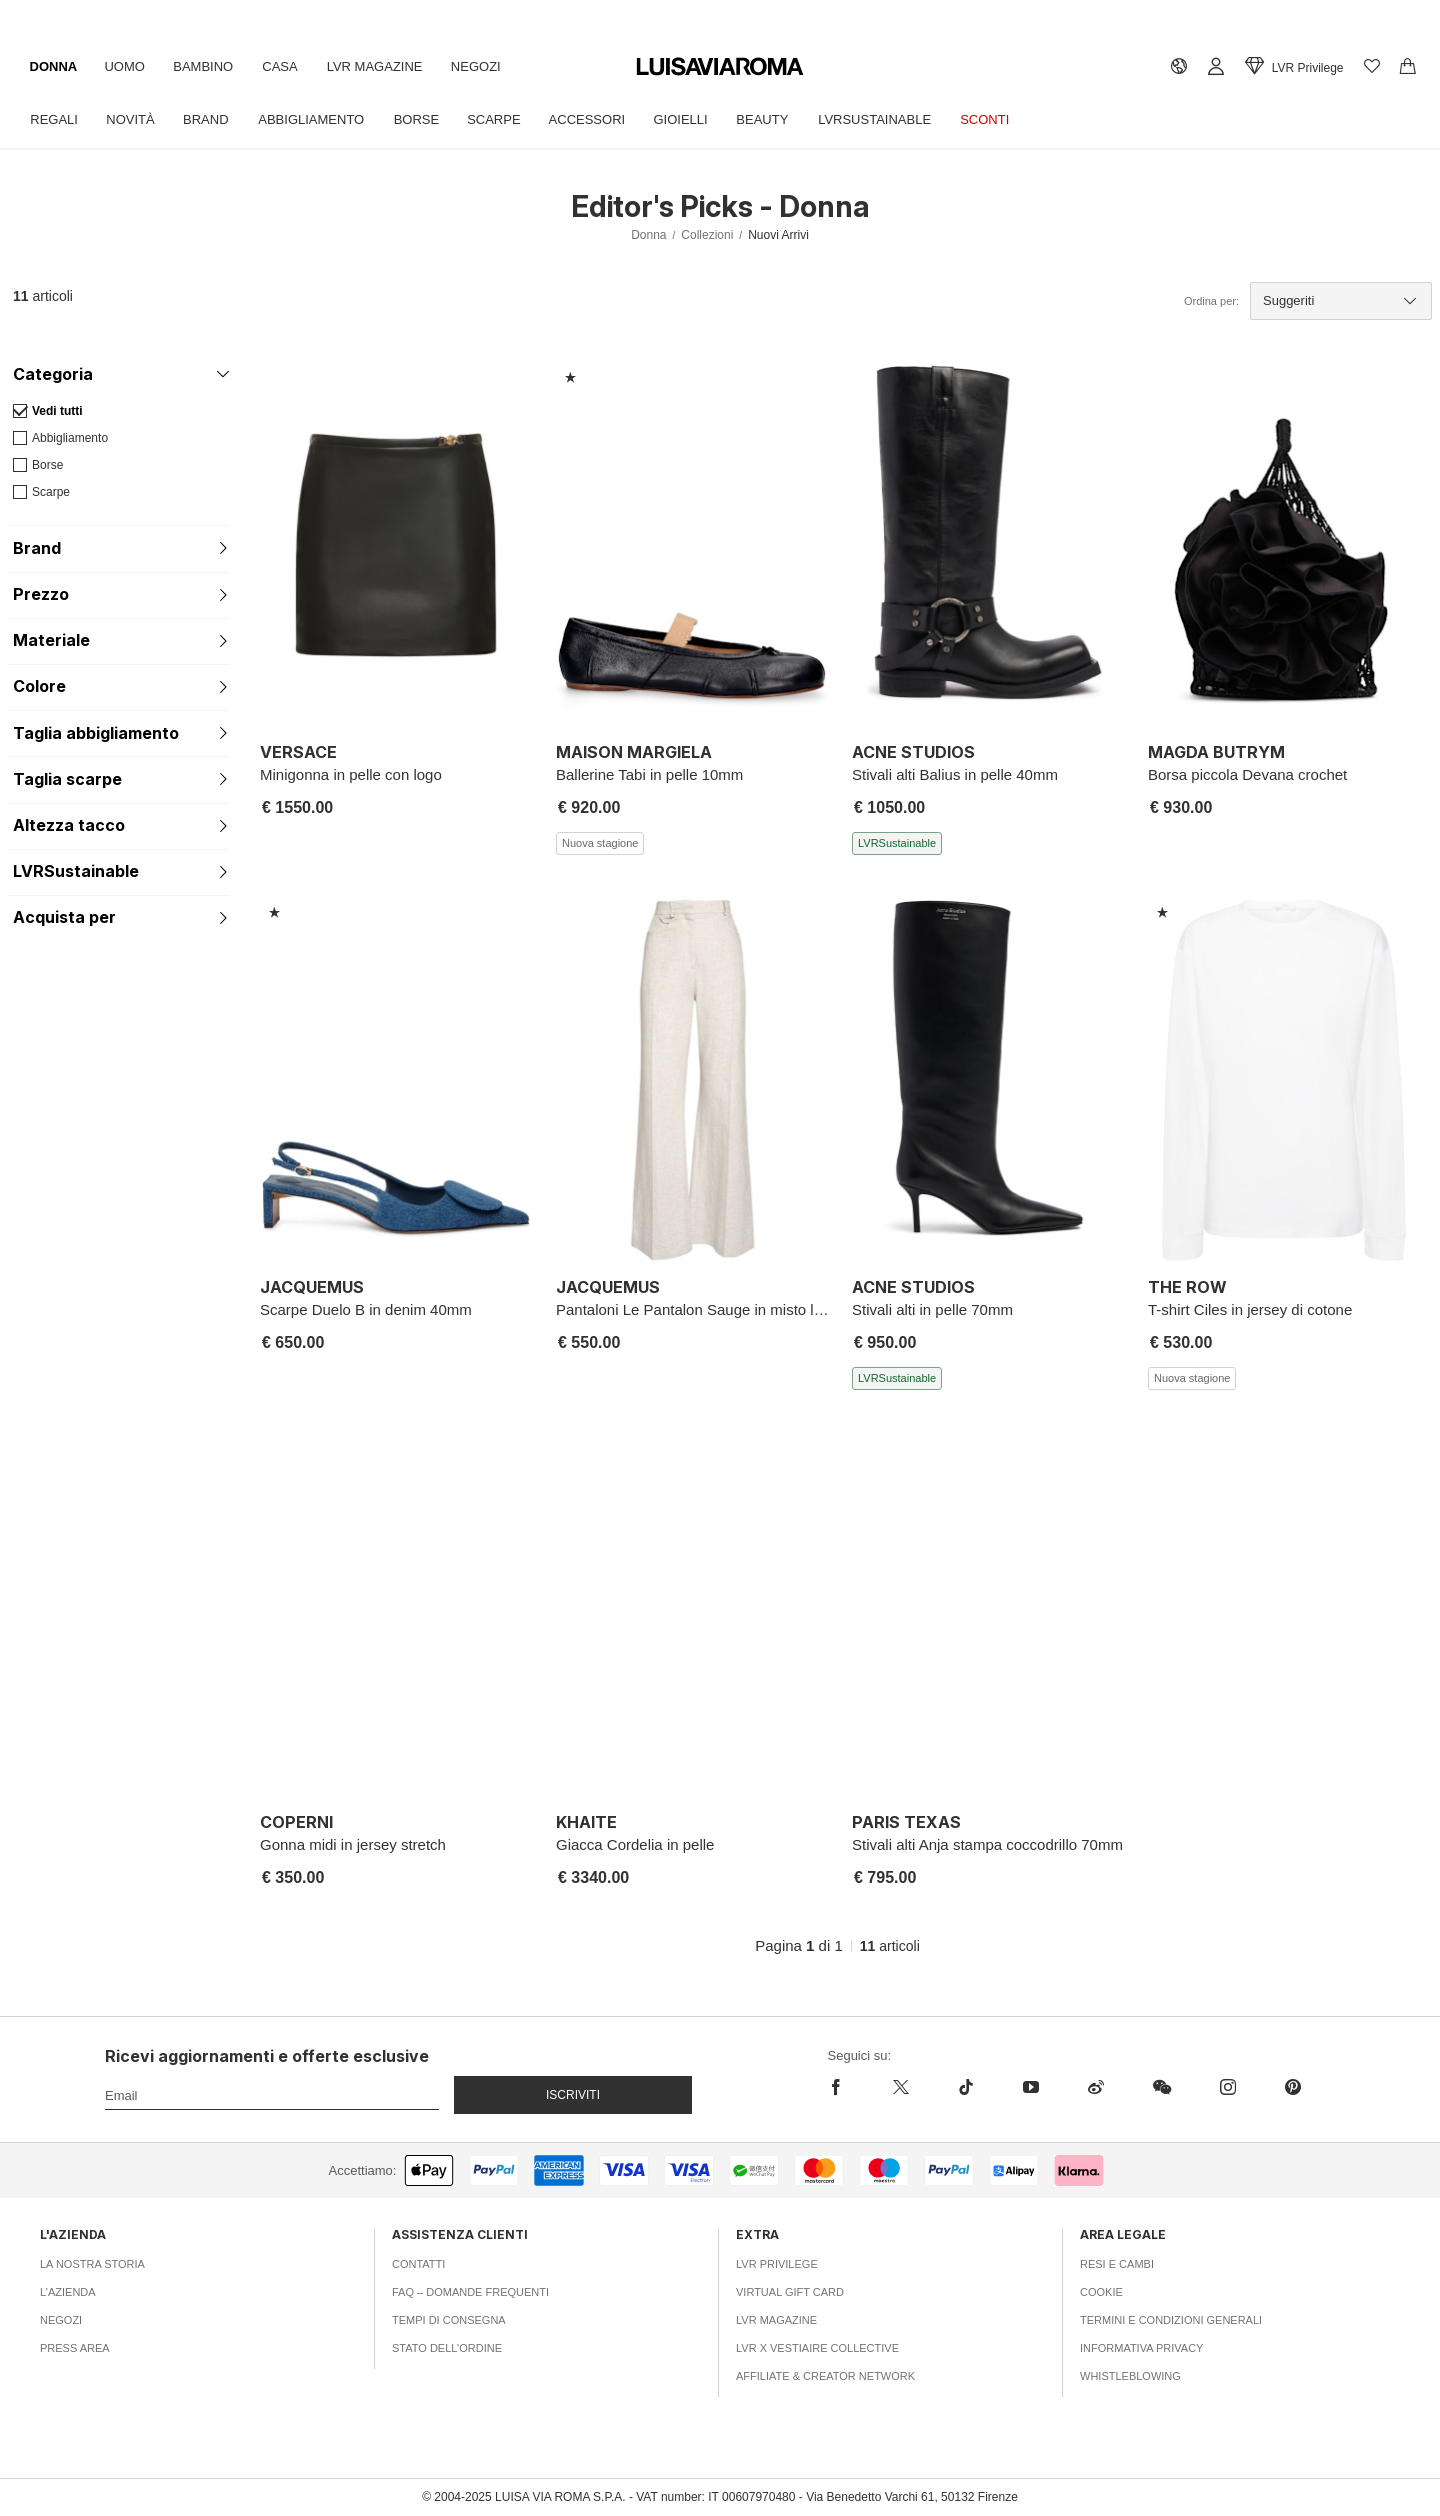  Describe the element at coordinates (825, 2376) in the screenshot. I see `Affiliate & Creator Network` at that location.